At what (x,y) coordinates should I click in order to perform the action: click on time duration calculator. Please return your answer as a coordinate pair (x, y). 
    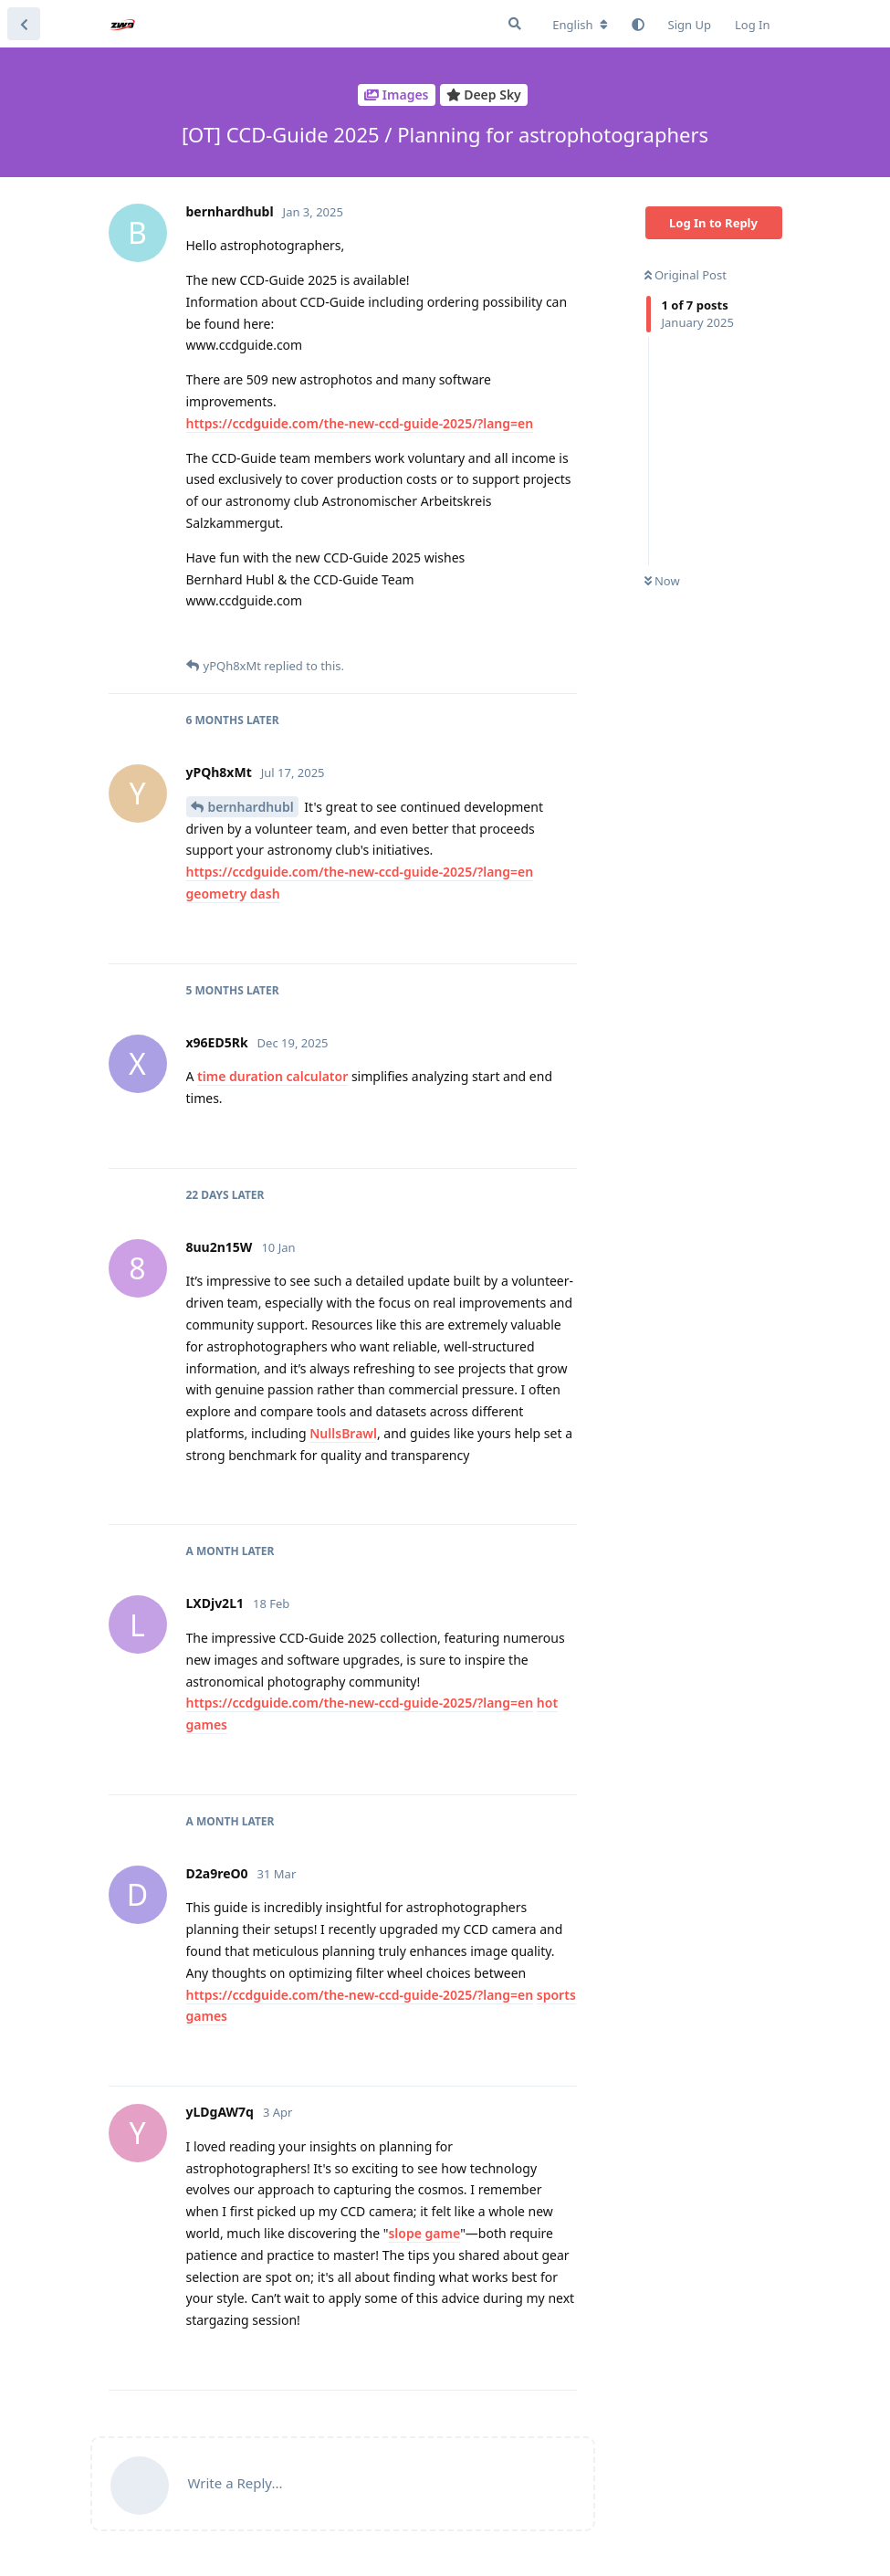
    Looking at the image, I should click on (272, 1076).